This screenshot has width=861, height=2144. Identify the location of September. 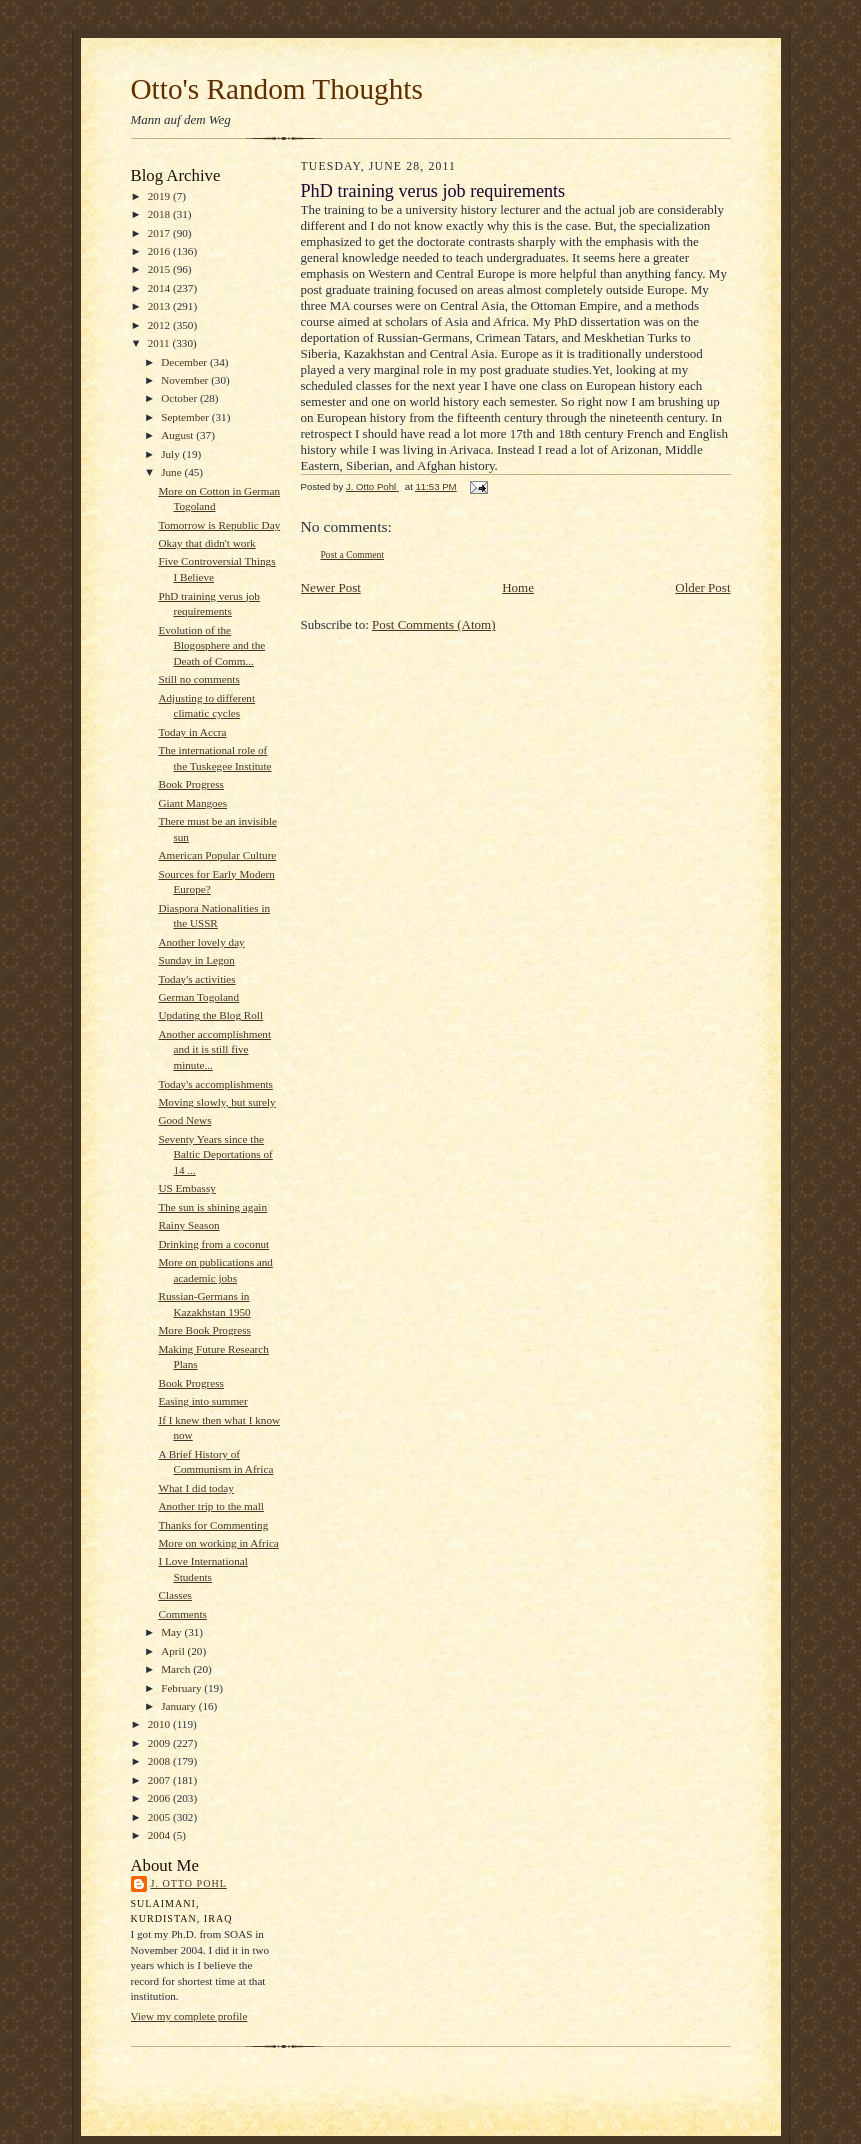
(186, 417).